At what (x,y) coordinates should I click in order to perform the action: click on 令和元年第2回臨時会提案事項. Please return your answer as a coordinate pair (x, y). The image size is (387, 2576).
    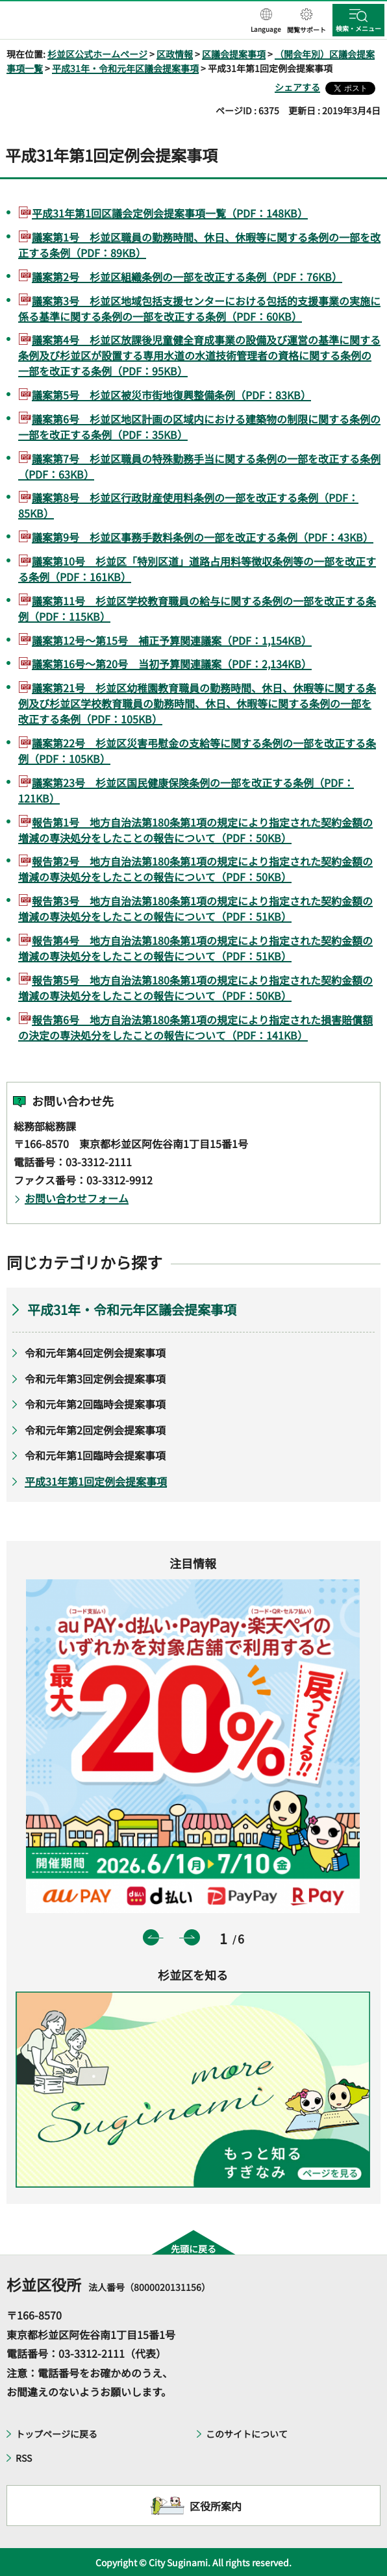
    Looking at the image, I should click on (95, 1404).